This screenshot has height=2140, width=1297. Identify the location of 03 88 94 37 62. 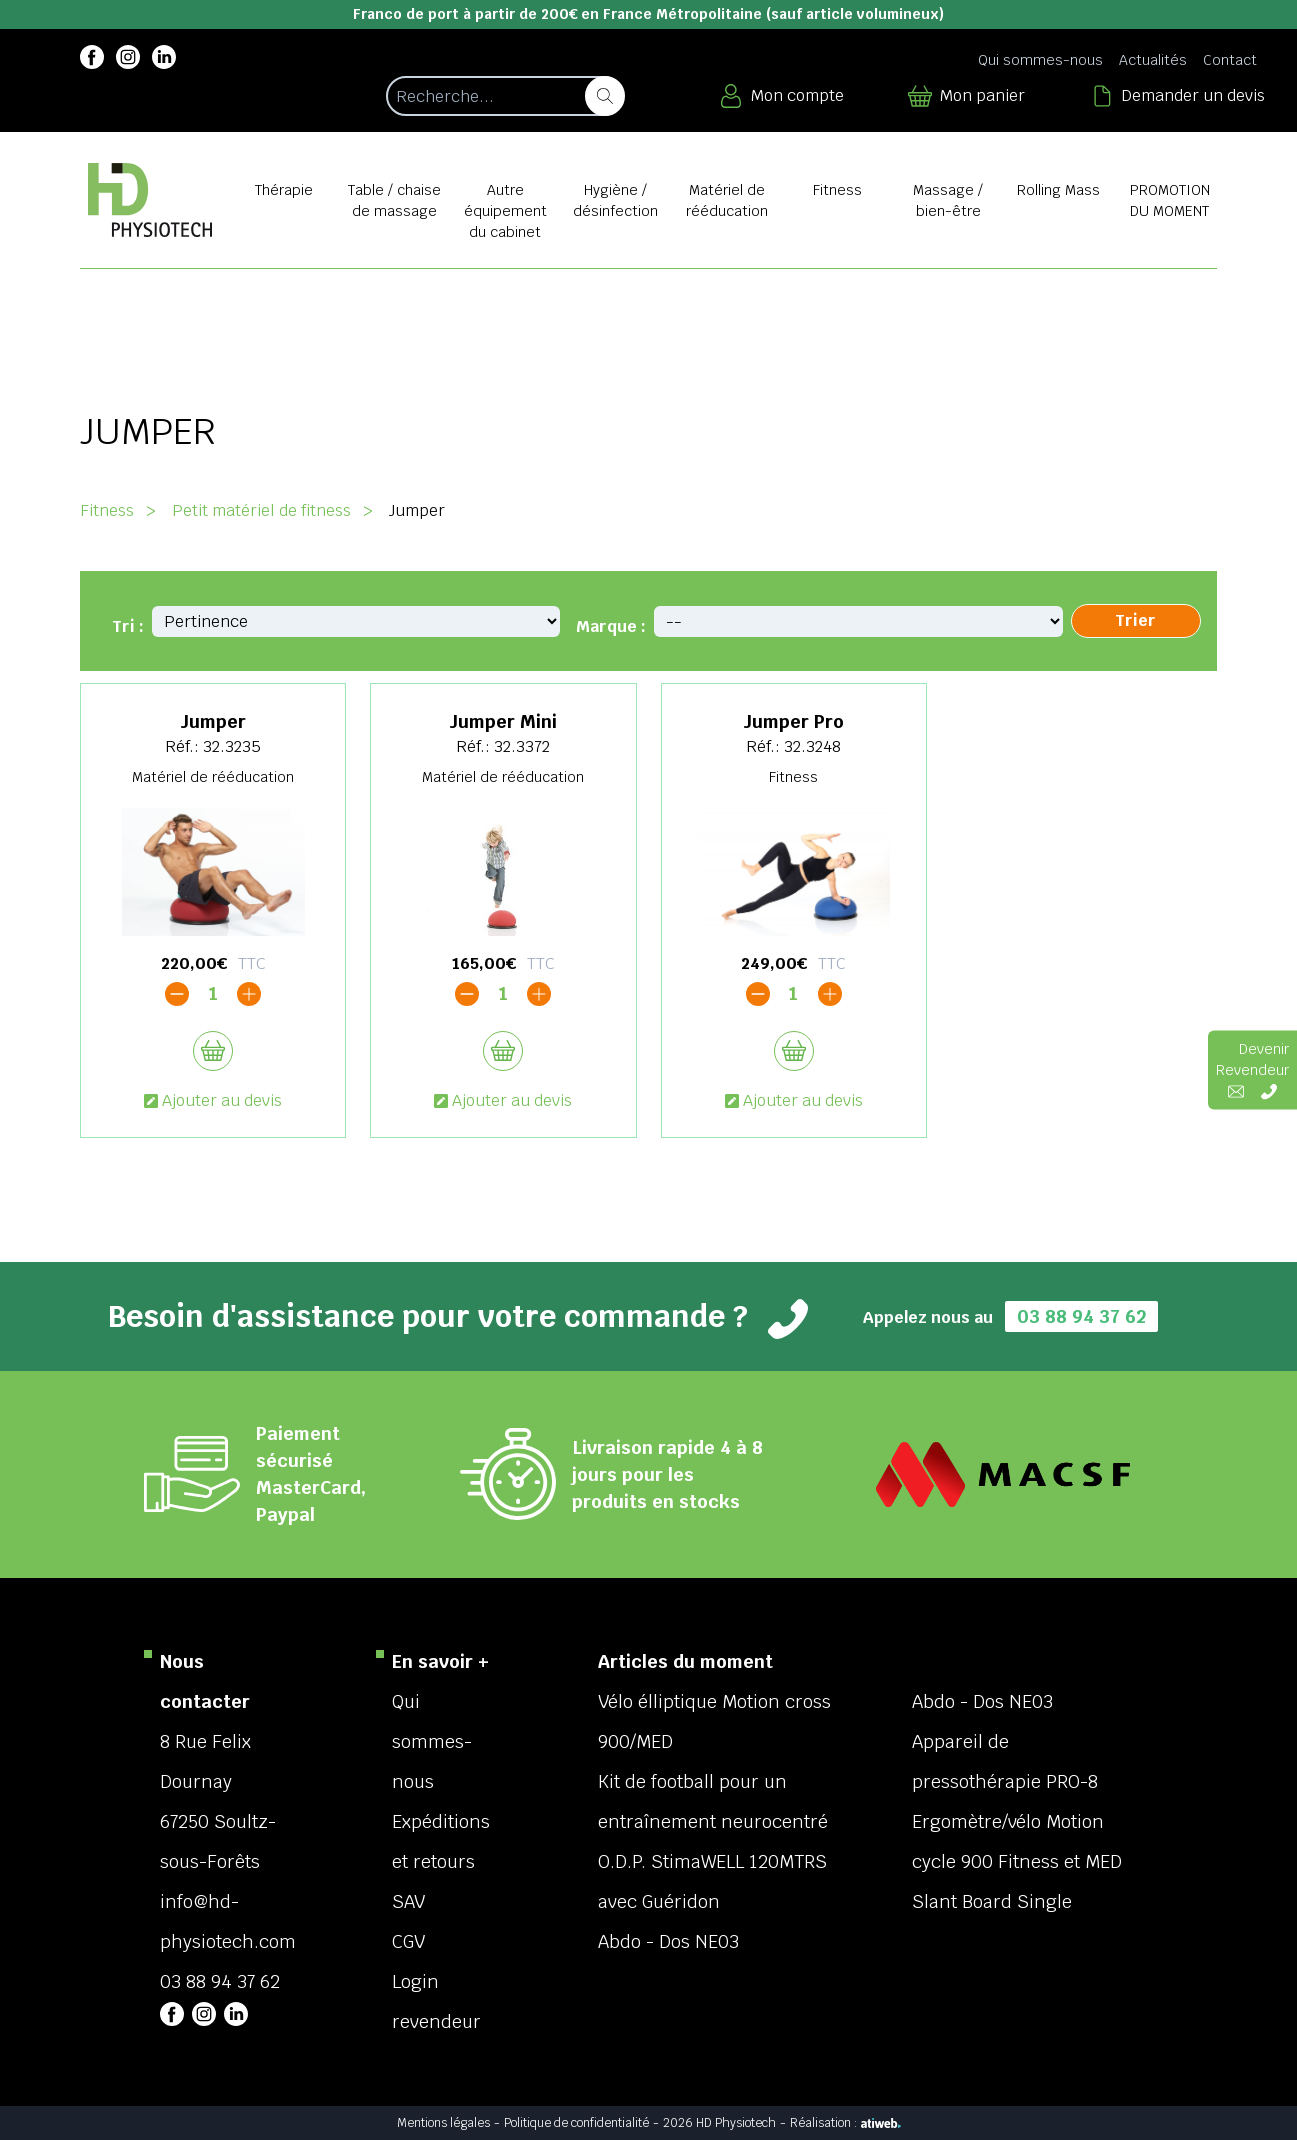
(1081, 1316).